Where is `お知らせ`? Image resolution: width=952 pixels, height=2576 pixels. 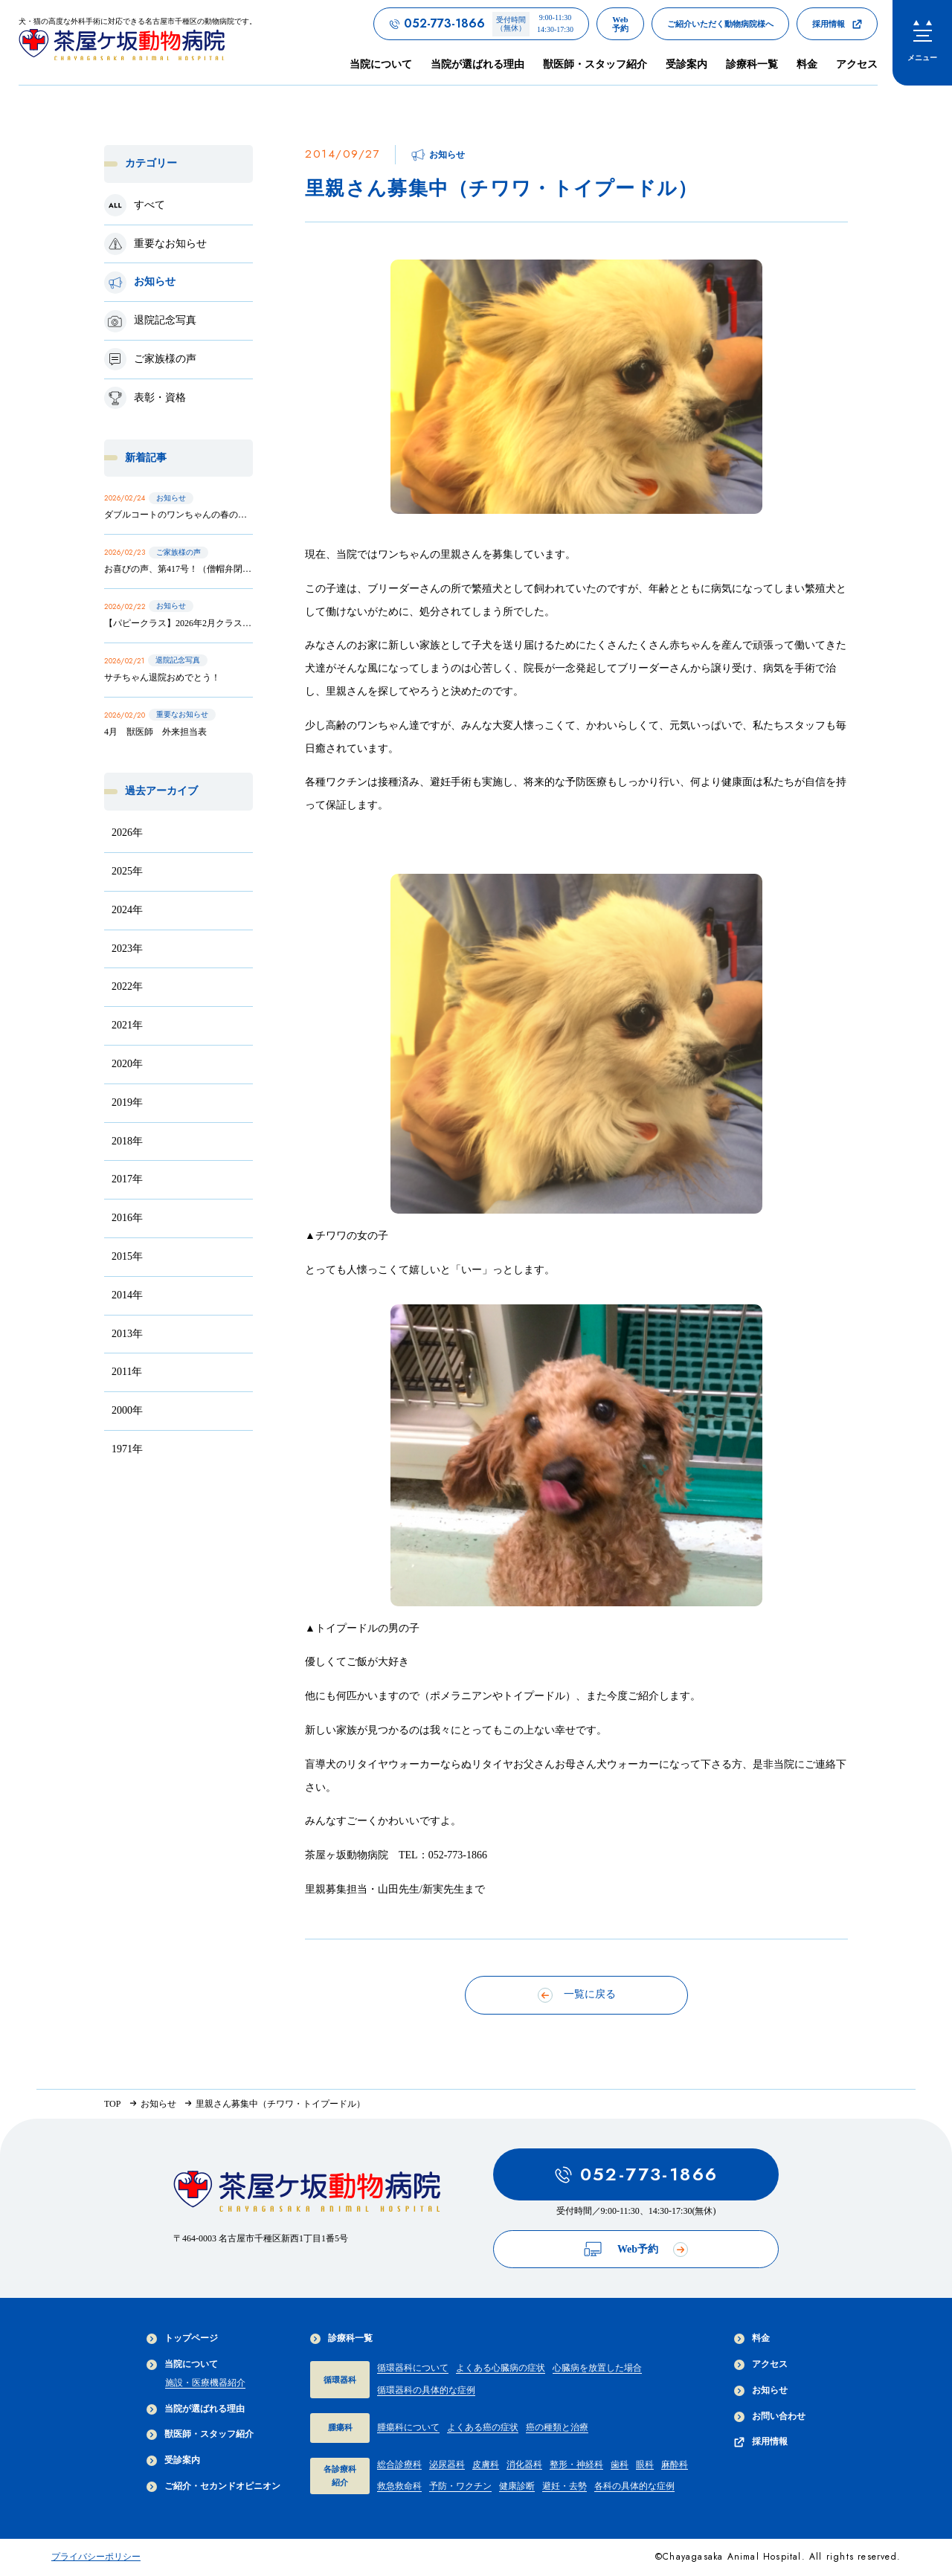
お知らせ is located at coordinates (761, 2390).